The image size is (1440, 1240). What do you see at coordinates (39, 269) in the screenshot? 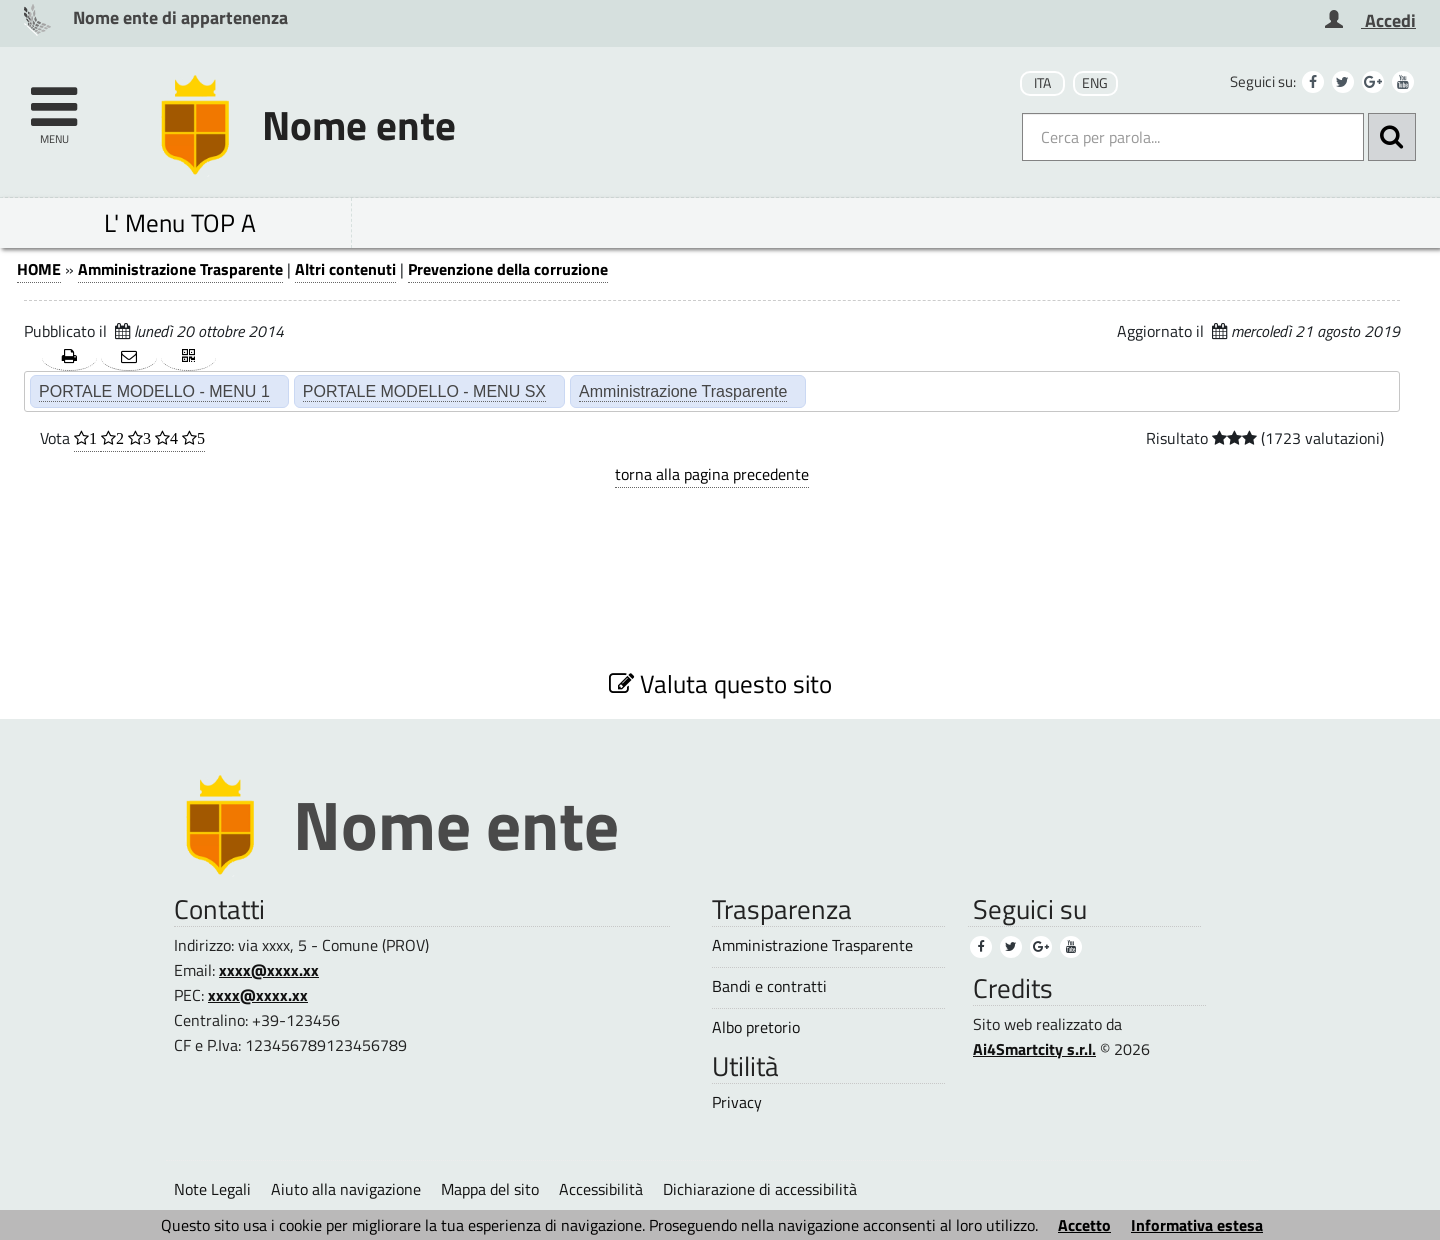
I see `HOME` at bounding box center [39, 269].